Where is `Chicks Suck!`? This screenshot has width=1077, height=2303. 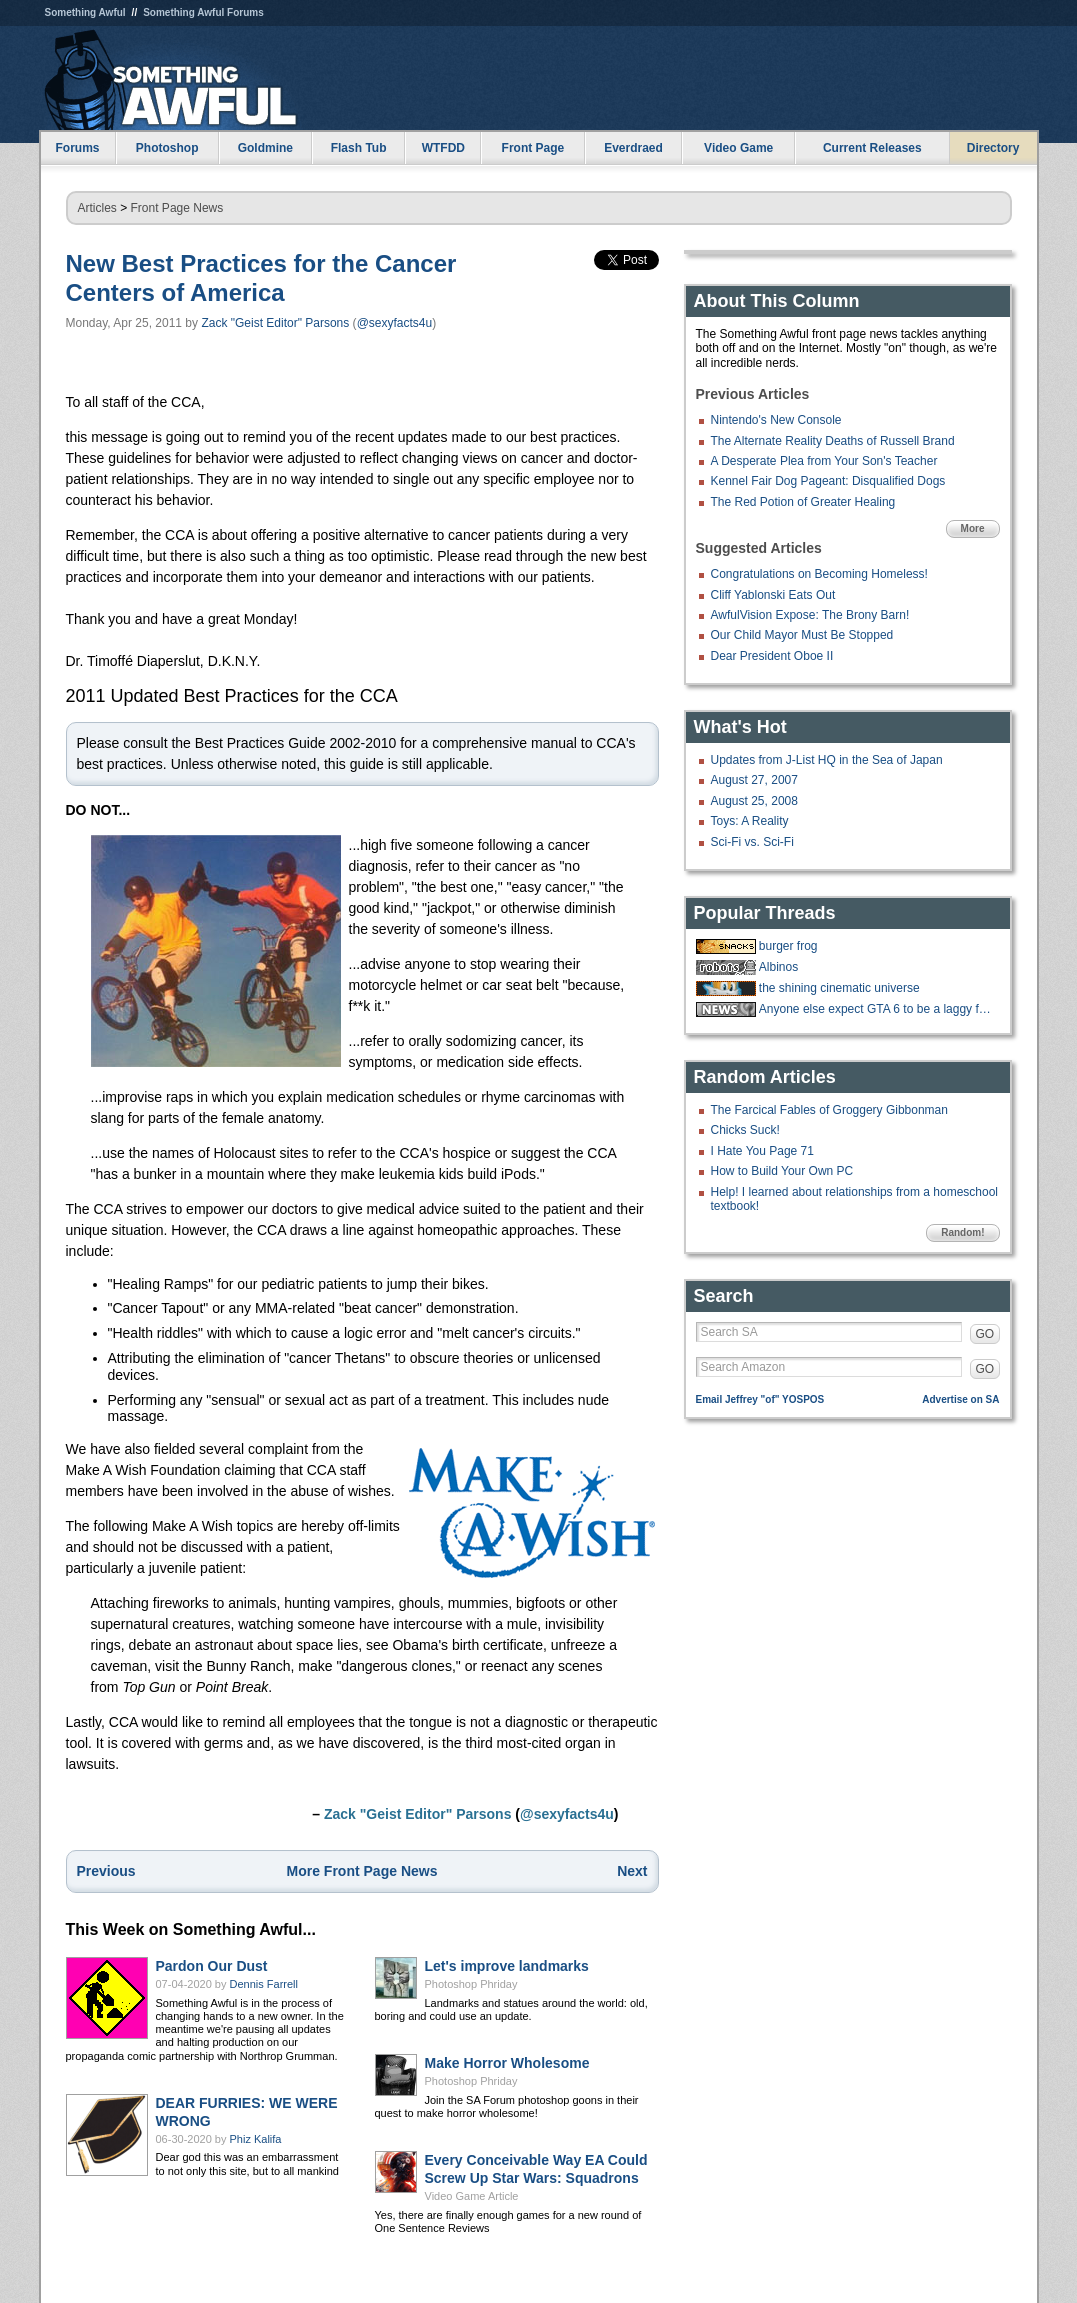 Chicks Suck! is located at coordinates (745, 1130).